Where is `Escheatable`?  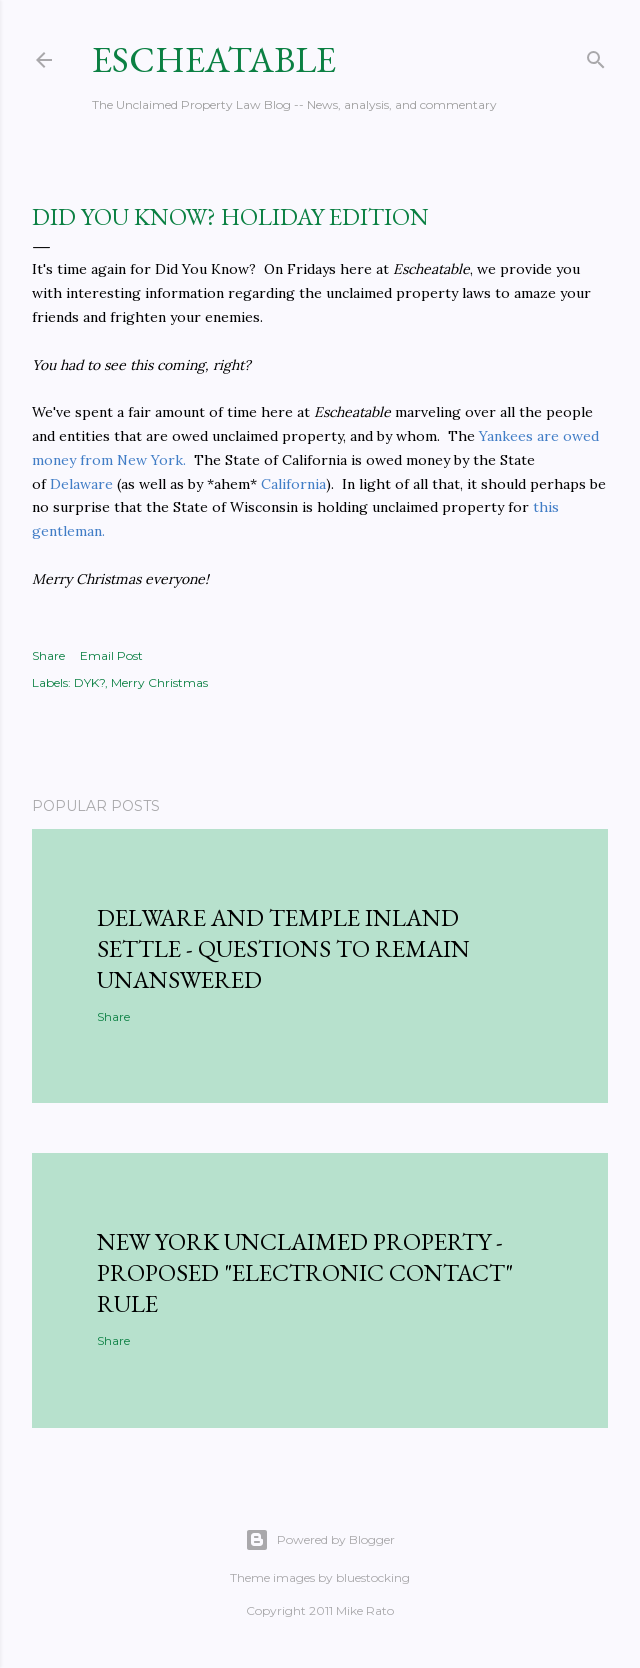 Escheatable is located at coordinates (214, 59).